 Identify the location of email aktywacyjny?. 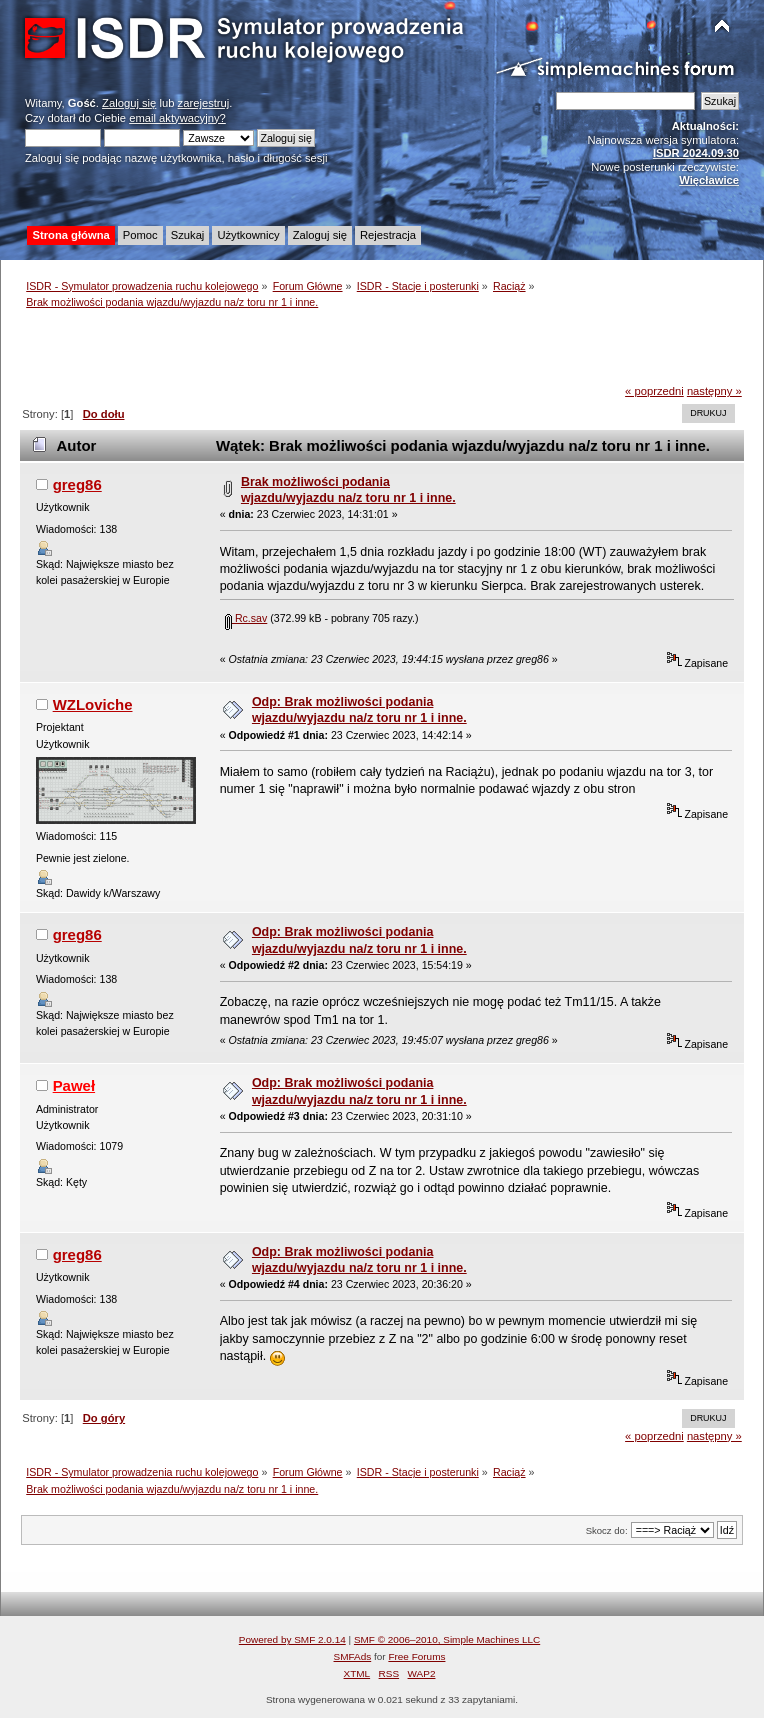
(177, 118).